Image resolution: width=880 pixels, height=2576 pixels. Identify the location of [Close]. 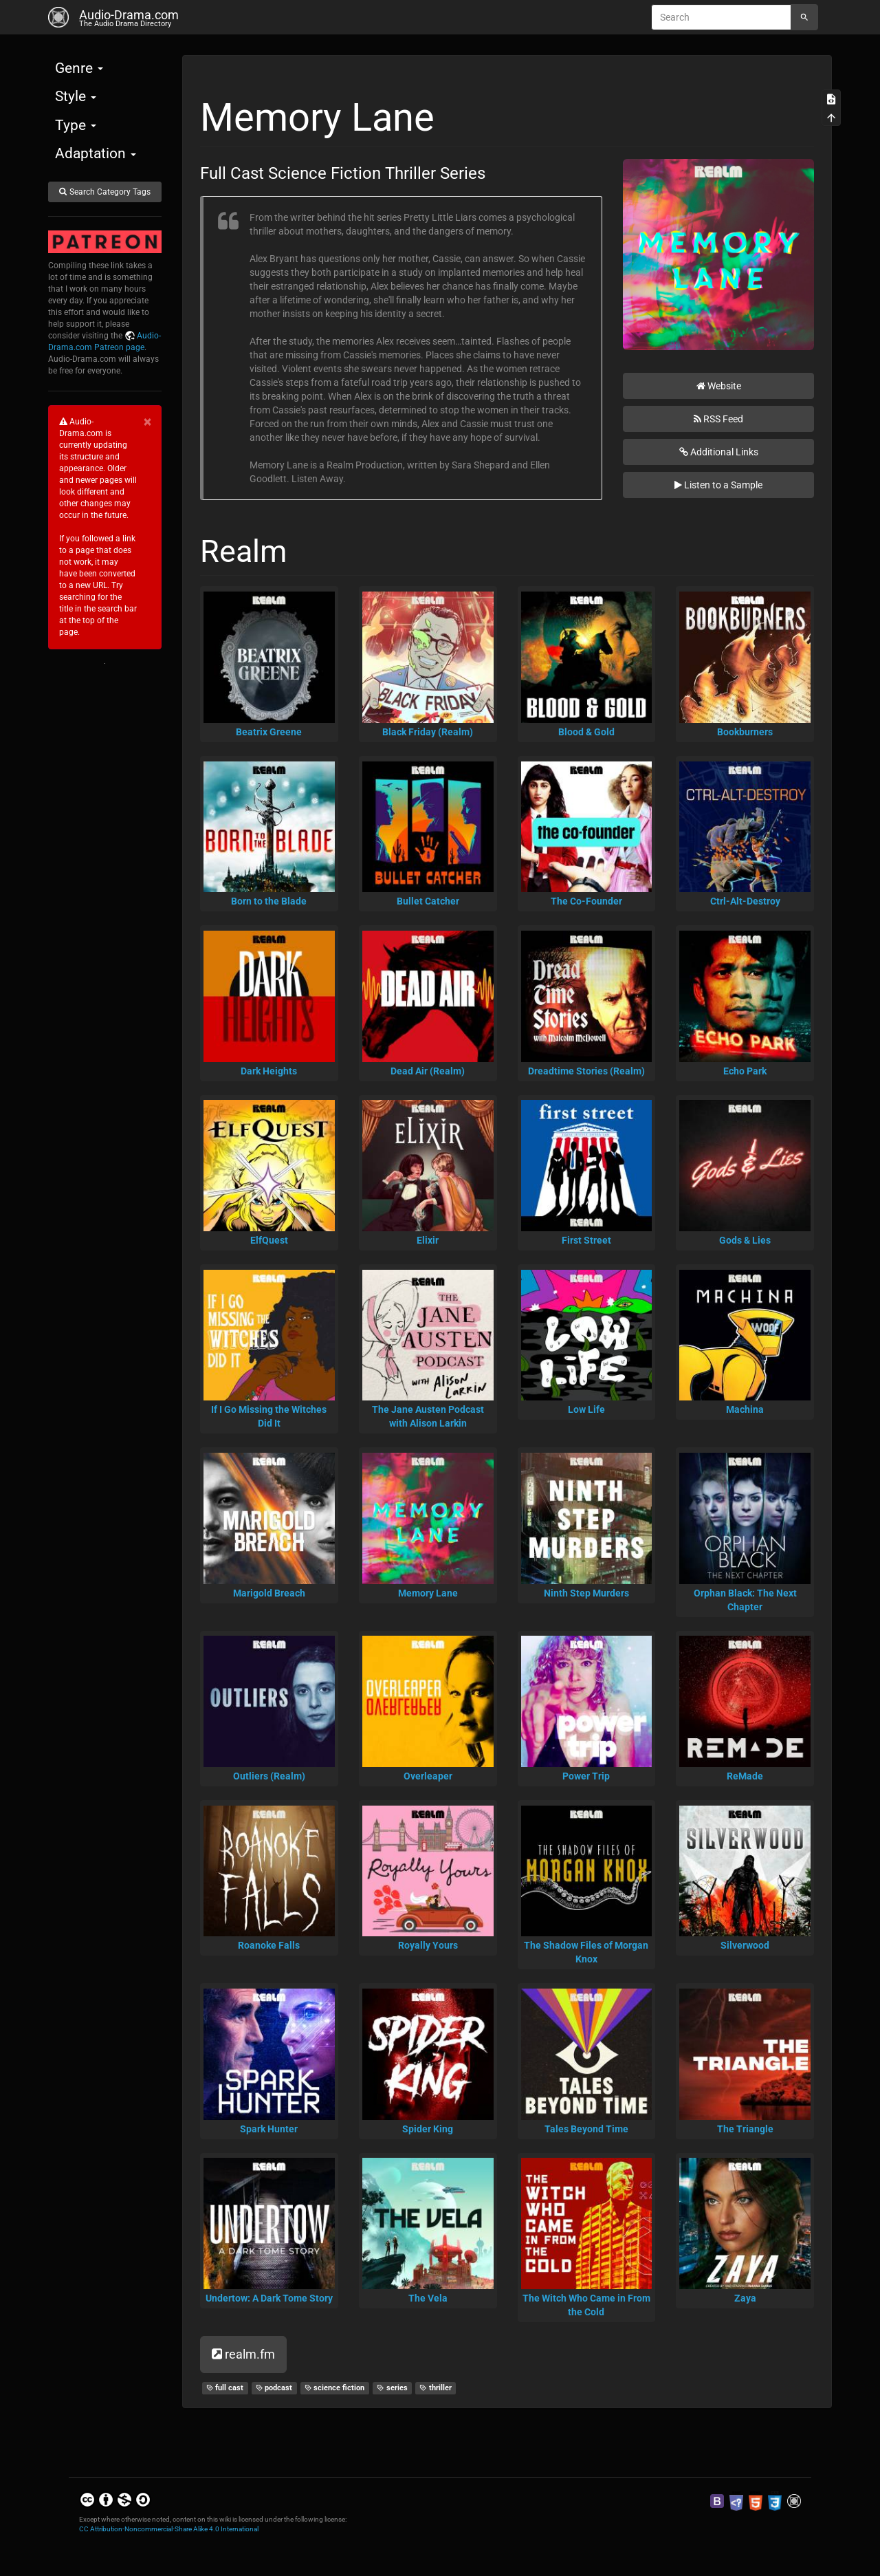
(147, 422).